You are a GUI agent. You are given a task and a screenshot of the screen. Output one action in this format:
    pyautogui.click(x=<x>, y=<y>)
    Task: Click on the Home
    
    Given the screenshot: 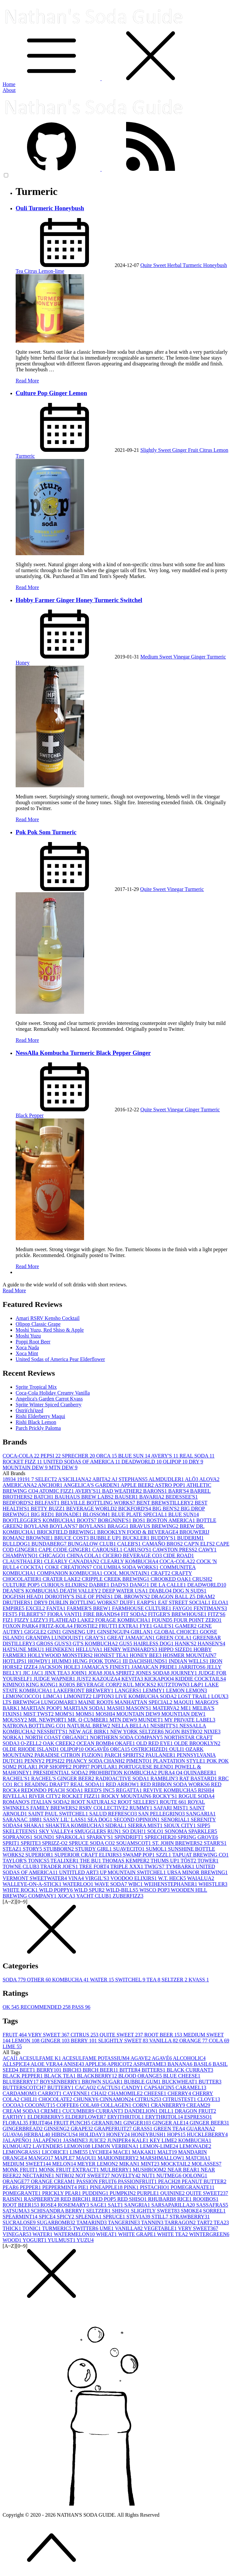 What is the action you would take?
    pyautogui.click(x=9, y=84)
    